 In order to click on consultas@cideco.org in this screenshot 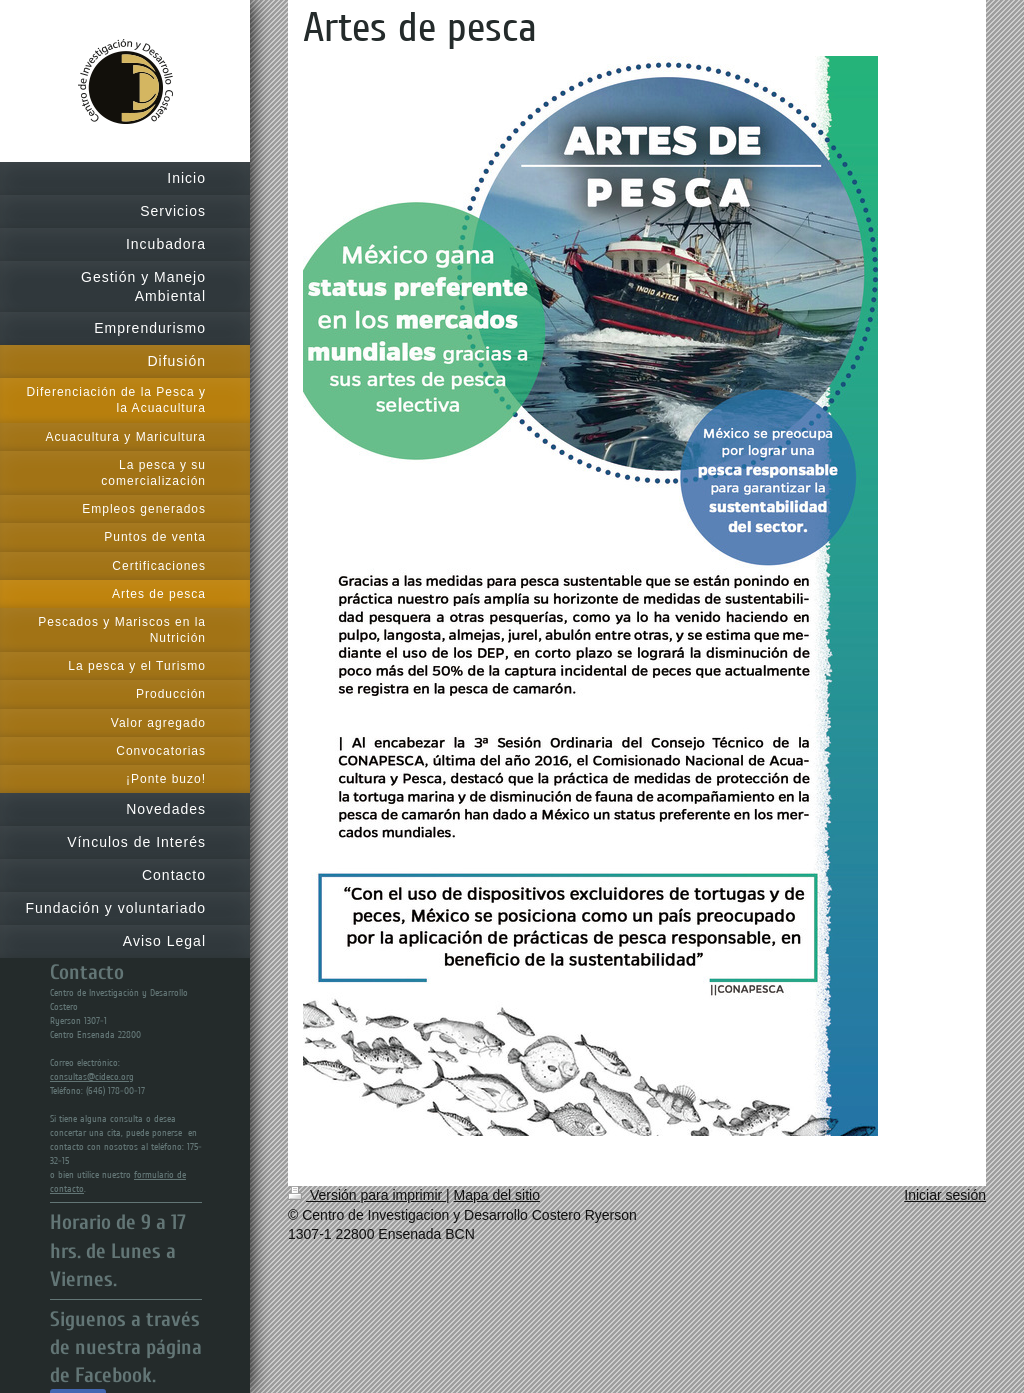, I will do `click(92, 1077)`.